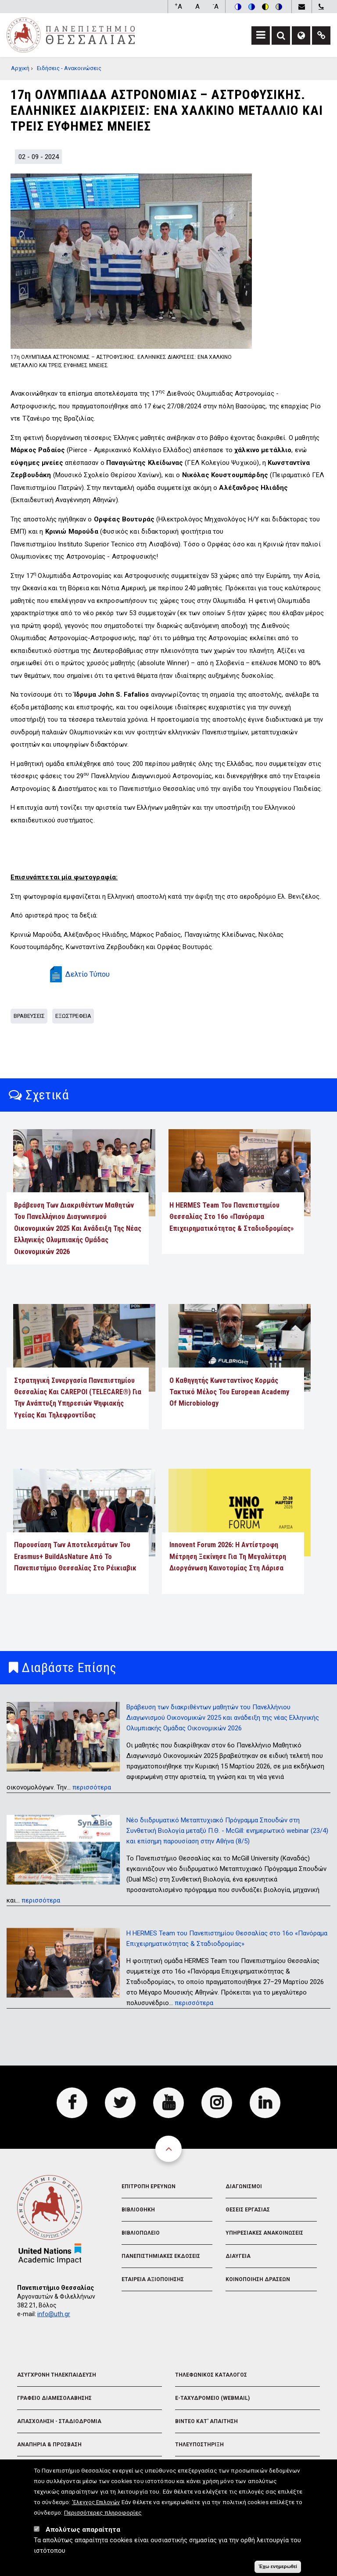  I want to click on Διαυγεια, so click(238, 2256).